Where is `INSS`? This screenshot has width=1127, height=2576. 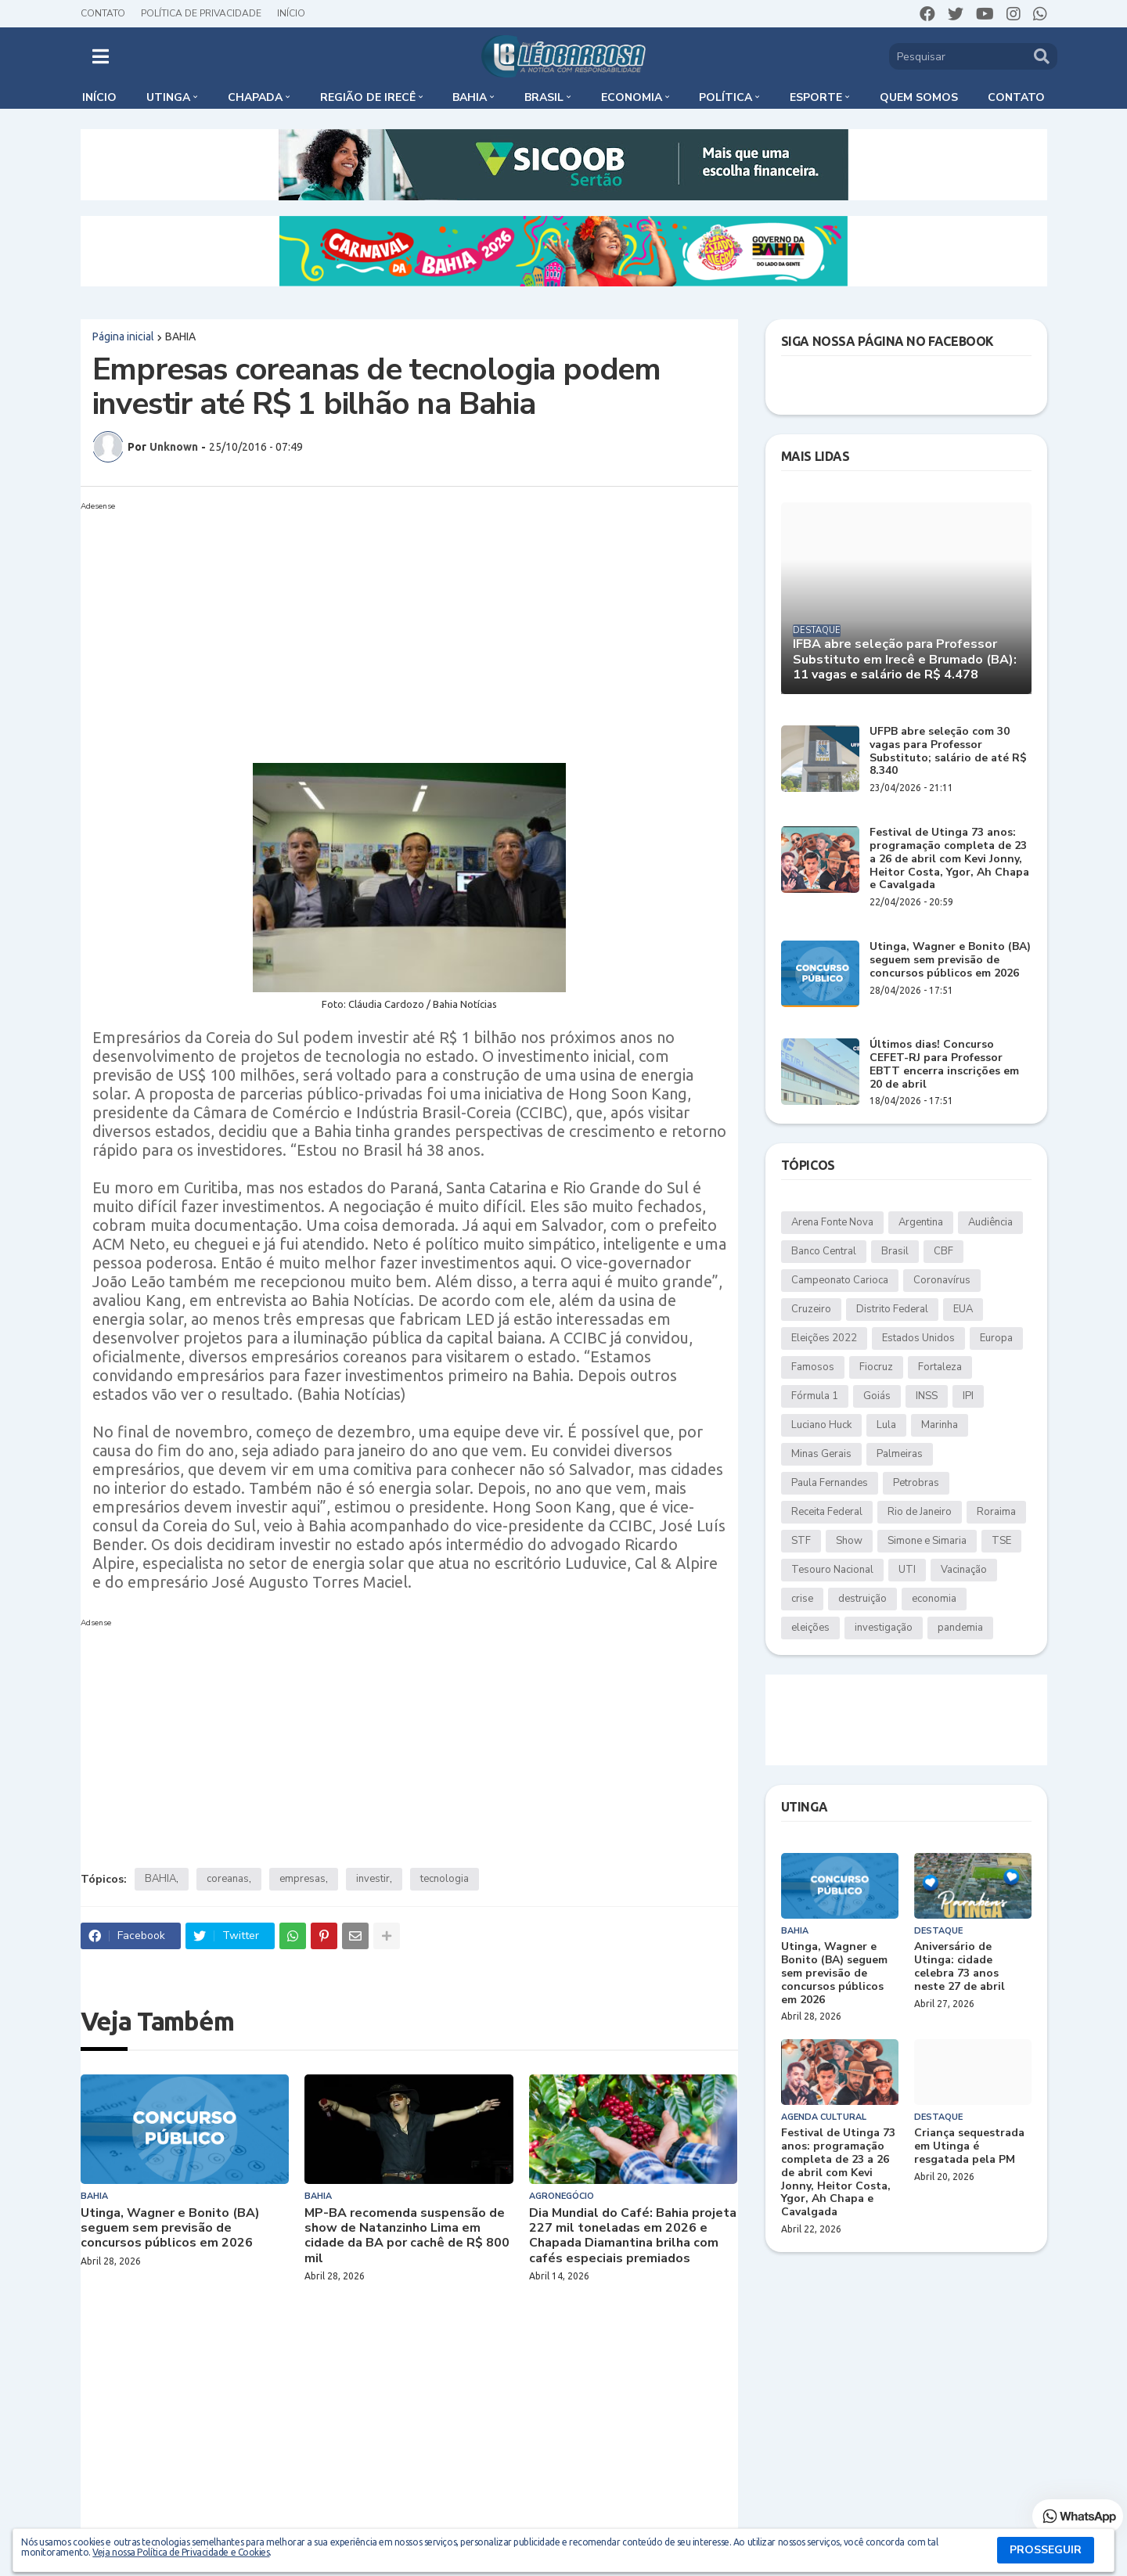 INSS is located at coordinates (927, 1396).